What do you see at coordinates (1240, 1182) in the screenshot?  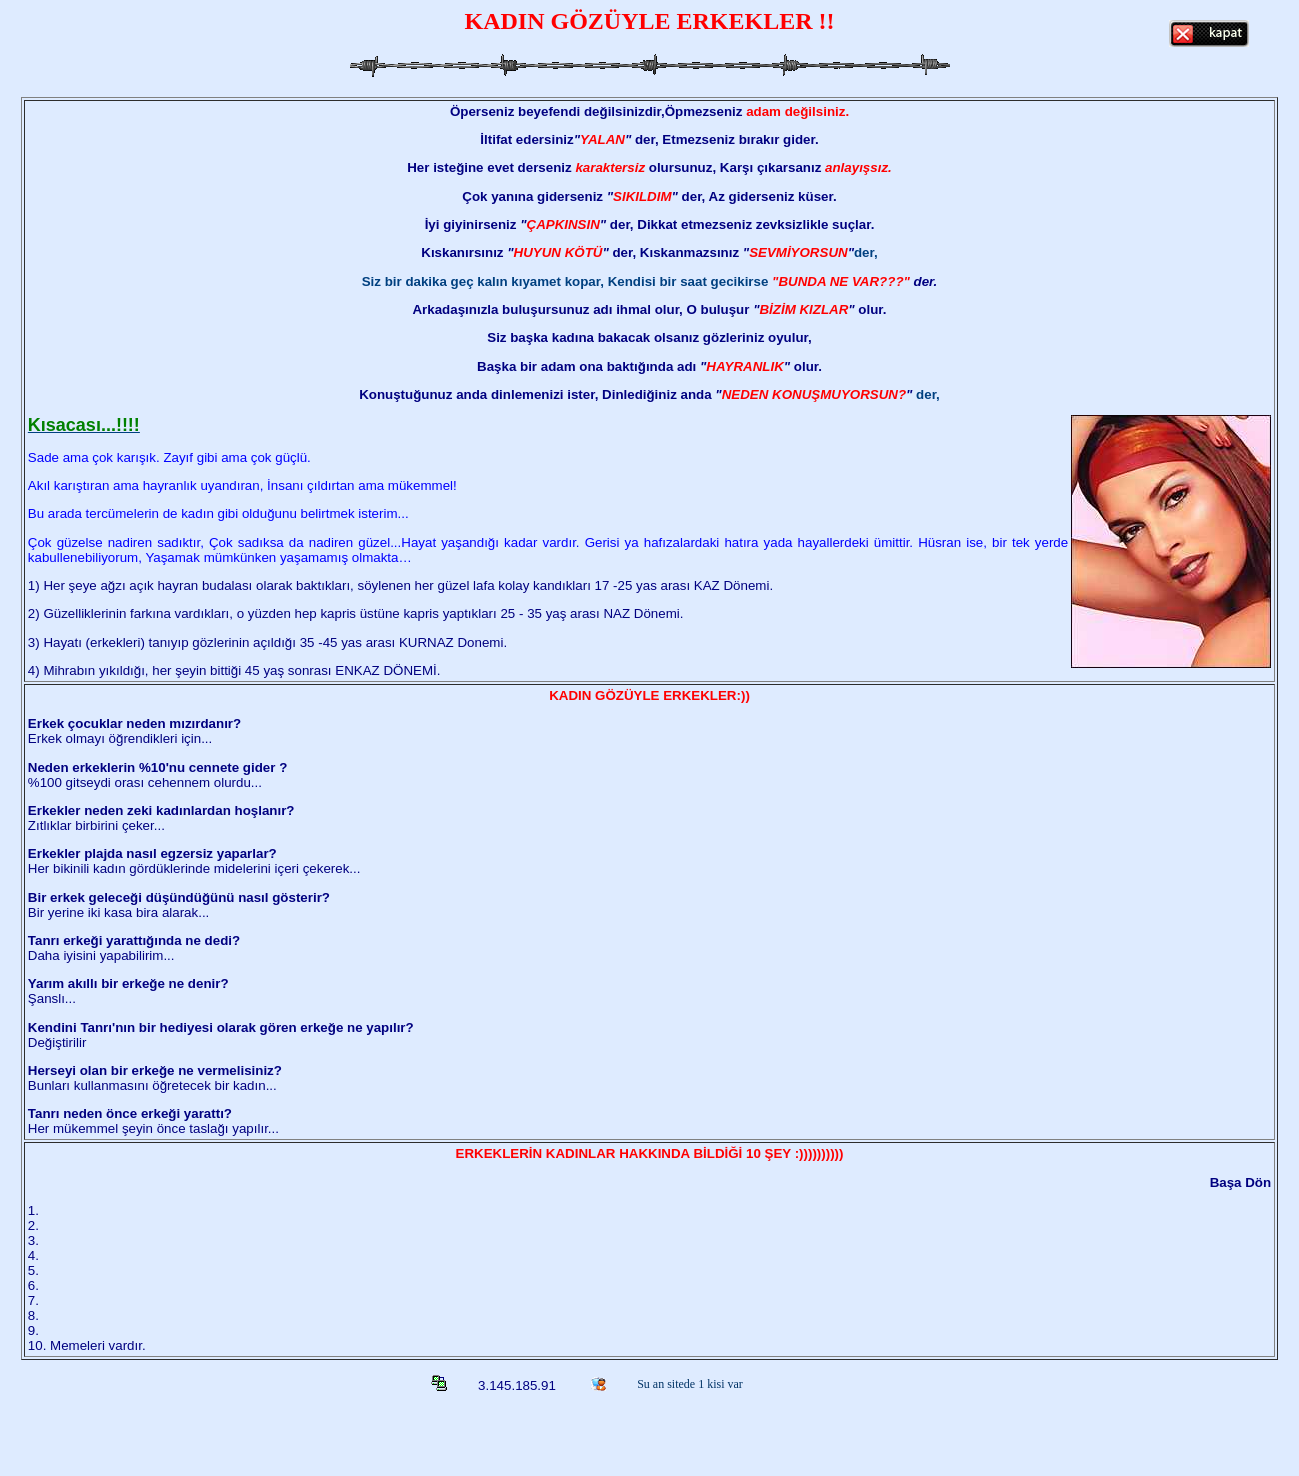 I see `Başa Dön` at bounding box center [1240, 1182].